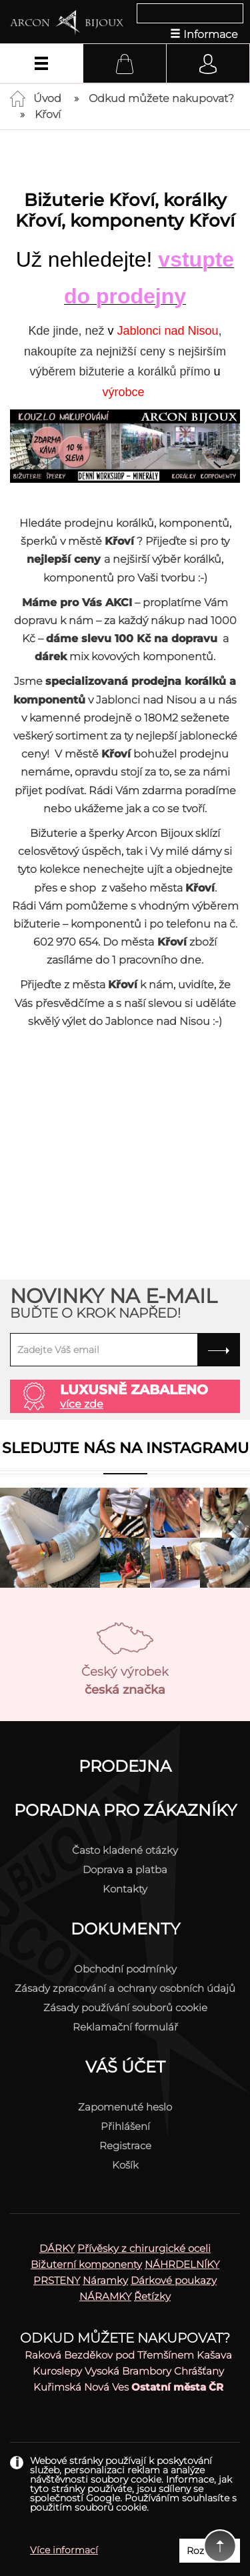  I want to click on Vysoká, so click(102, 2371).